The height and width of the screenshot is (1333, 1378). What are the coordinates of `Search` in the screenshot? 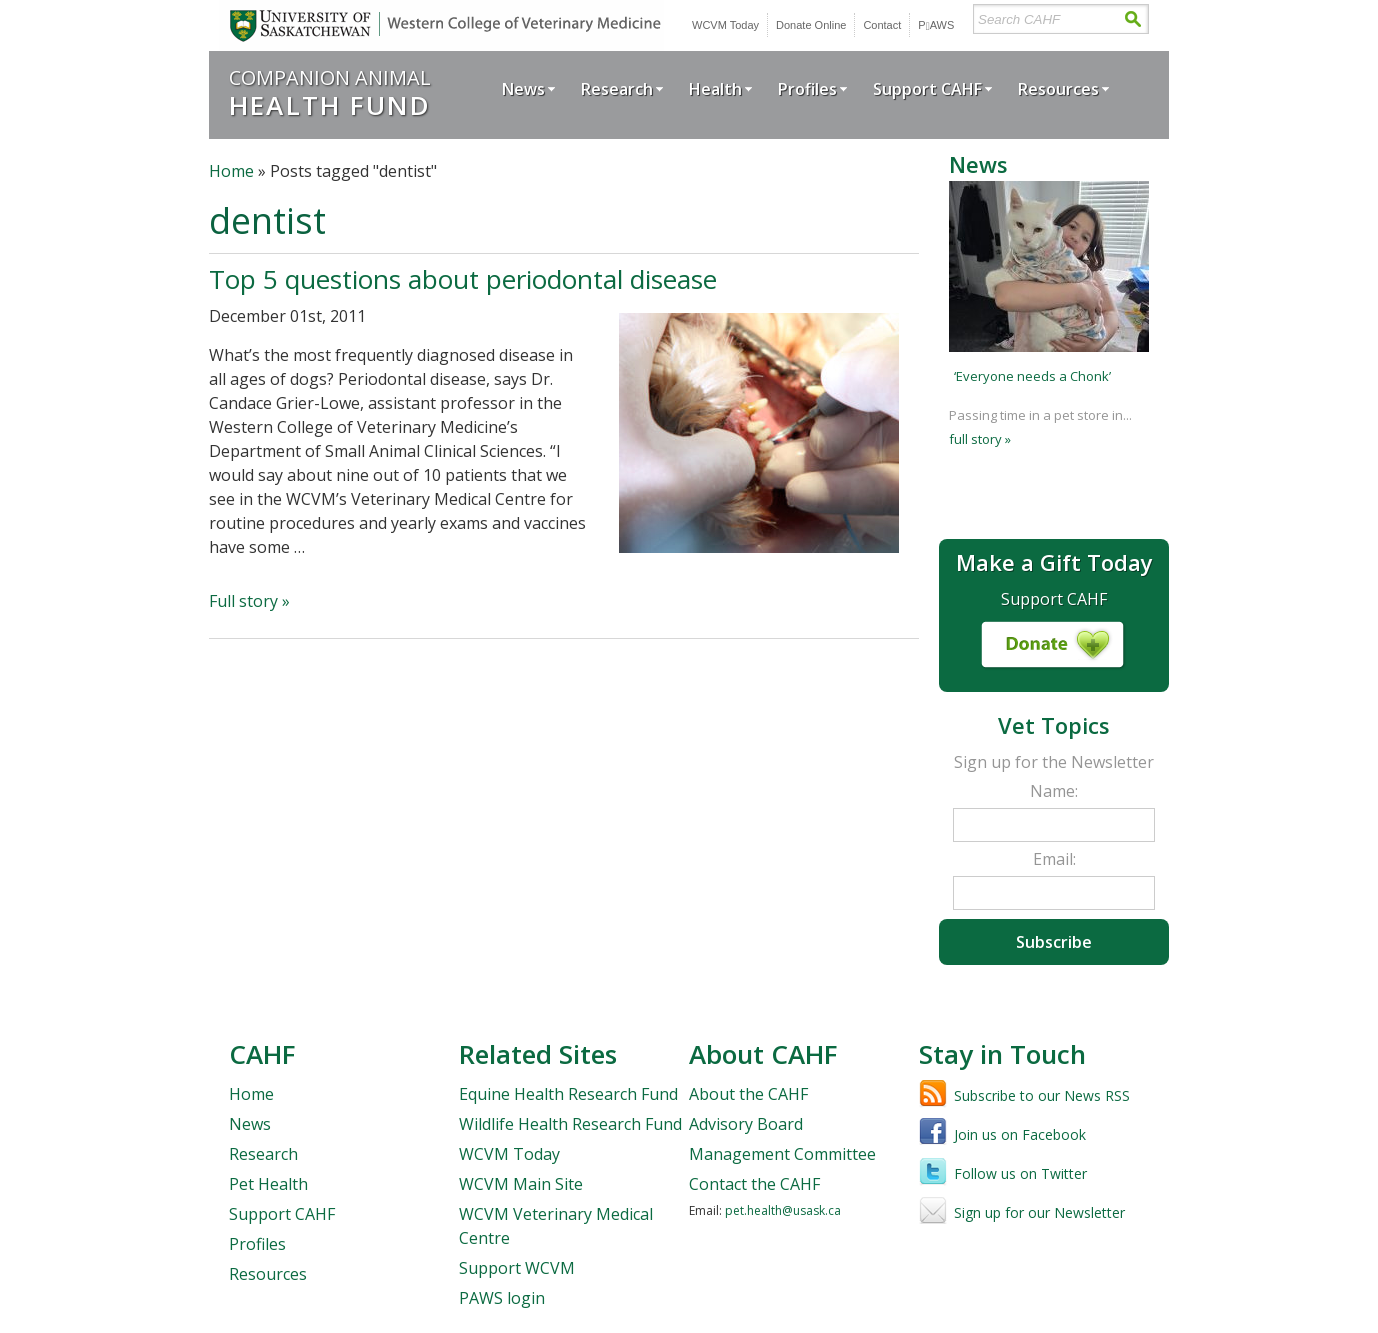 It's located at (1132, 19).